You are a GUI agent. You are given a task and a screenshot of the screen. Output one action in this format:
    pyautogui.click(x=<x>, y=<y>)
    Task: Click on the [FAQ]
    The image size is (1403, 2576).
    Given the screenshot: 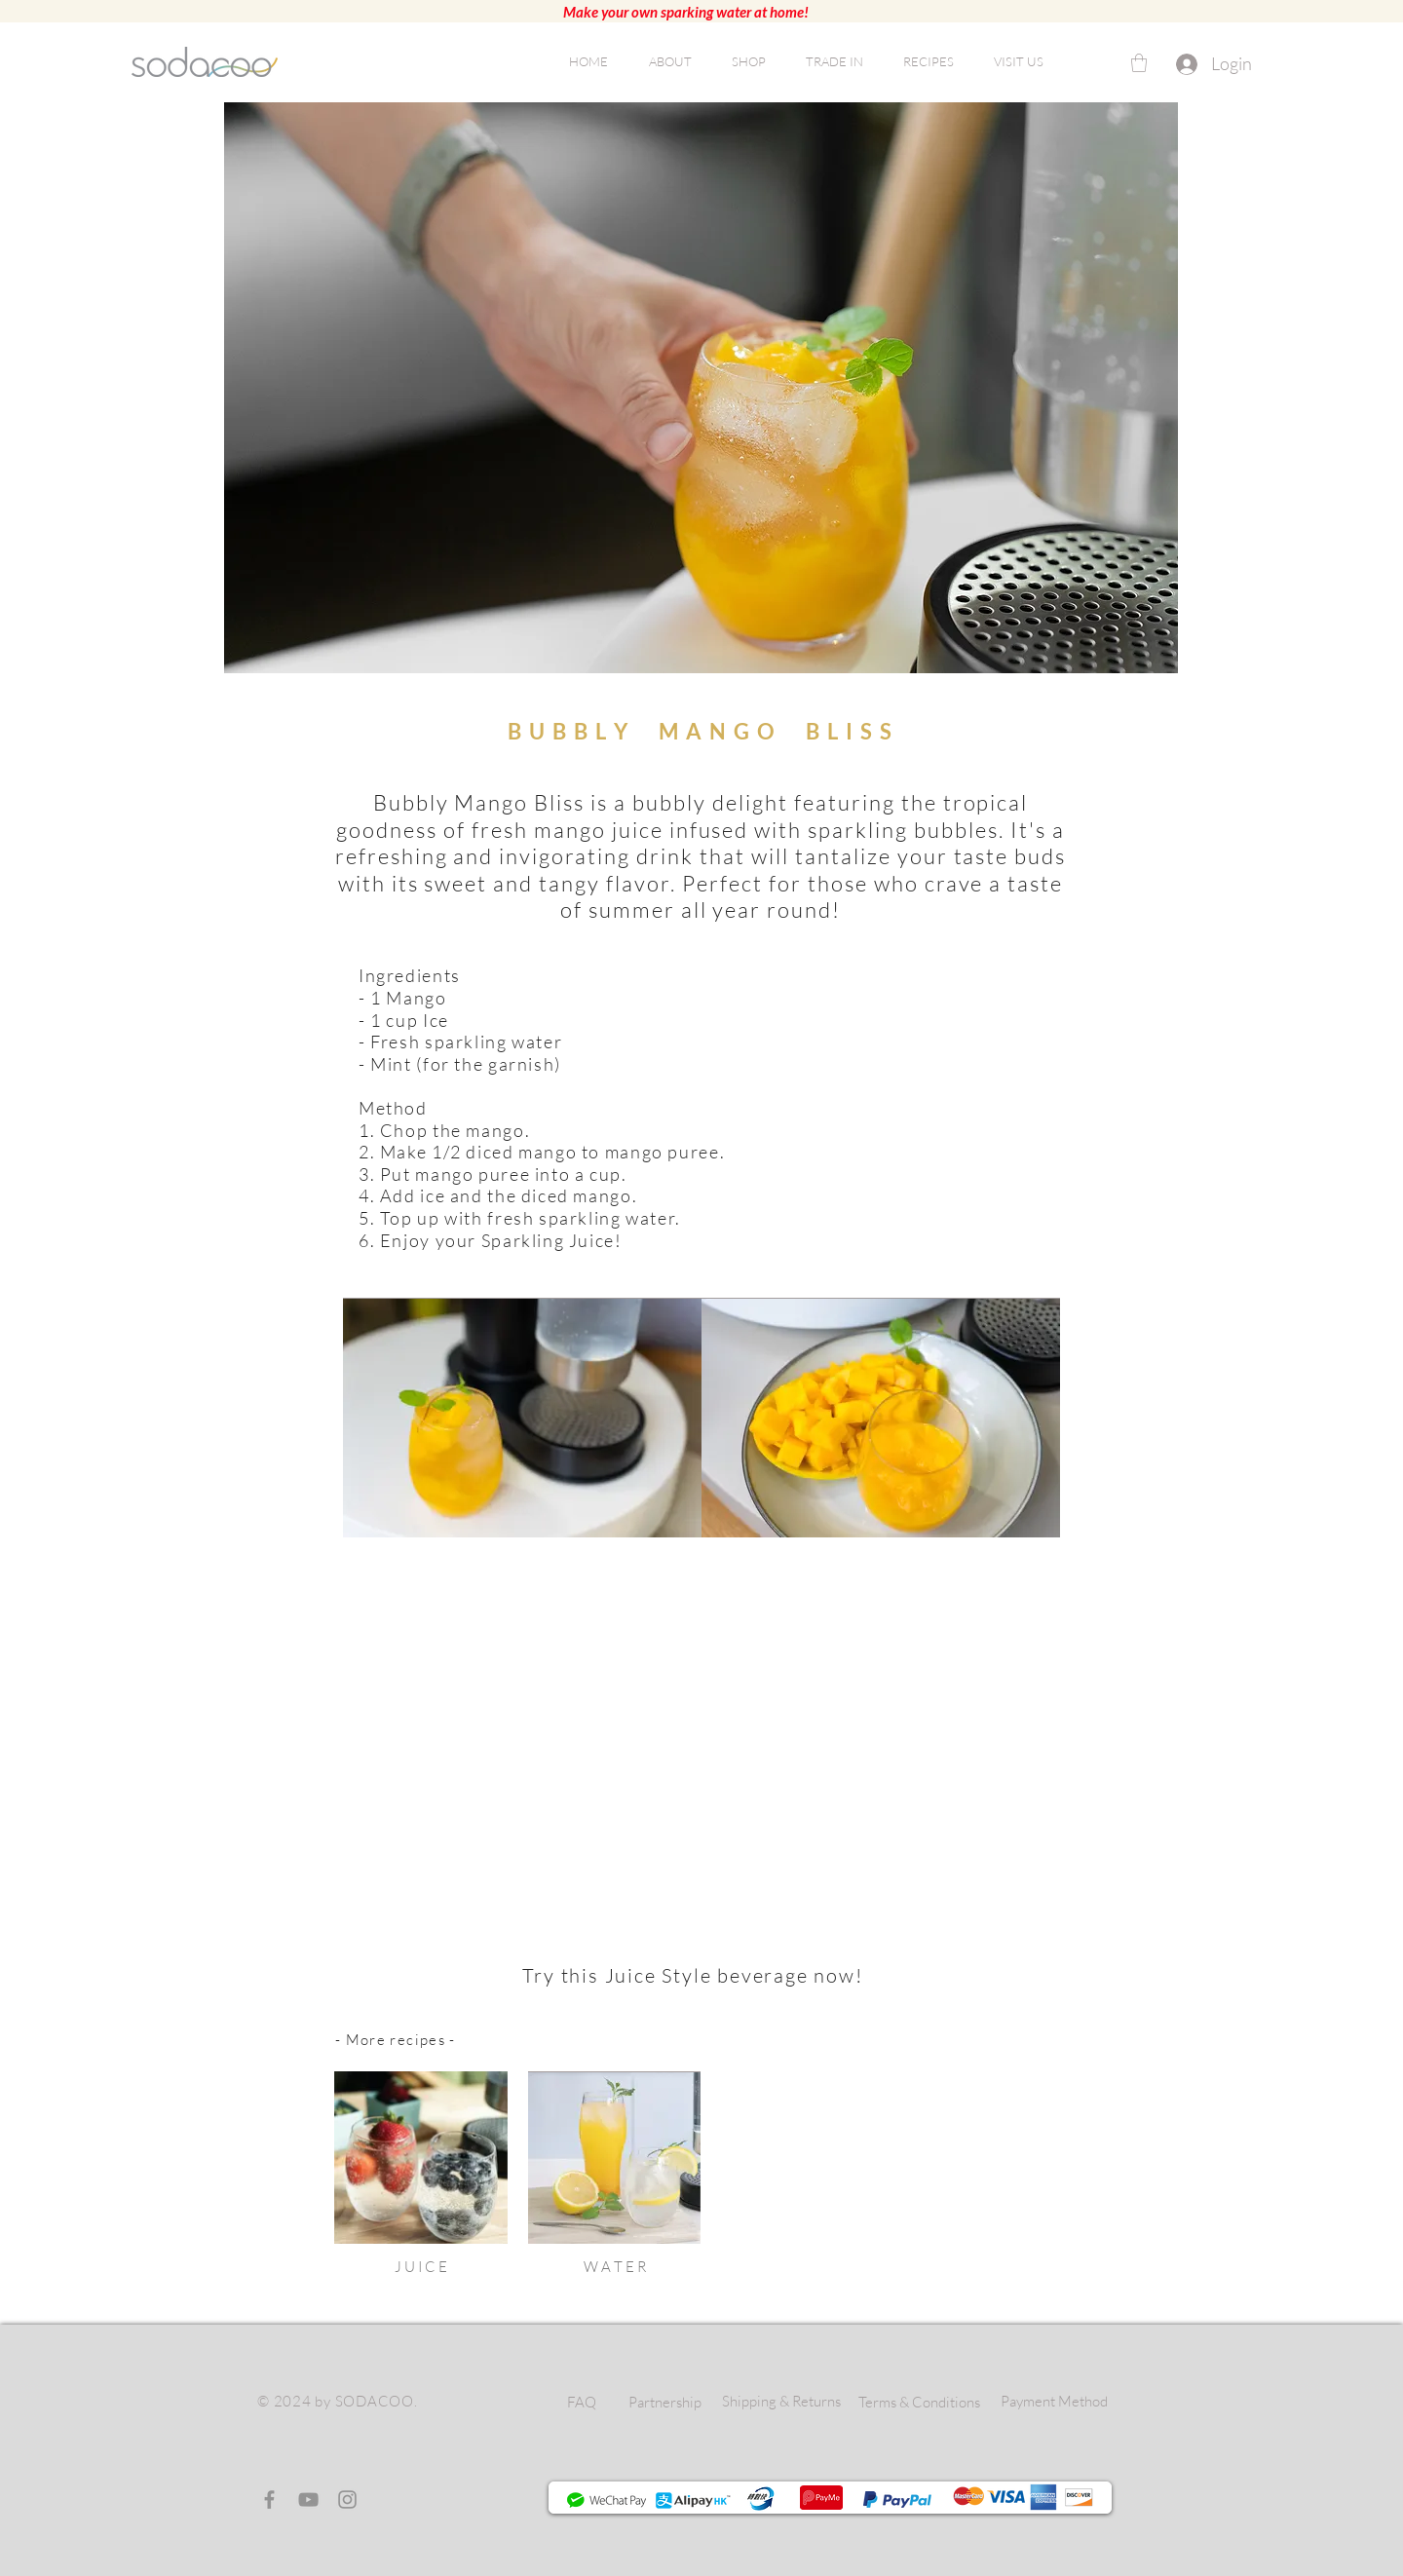 What is the action you would take?
    pyautogui.click(x=581, y=2401)
    